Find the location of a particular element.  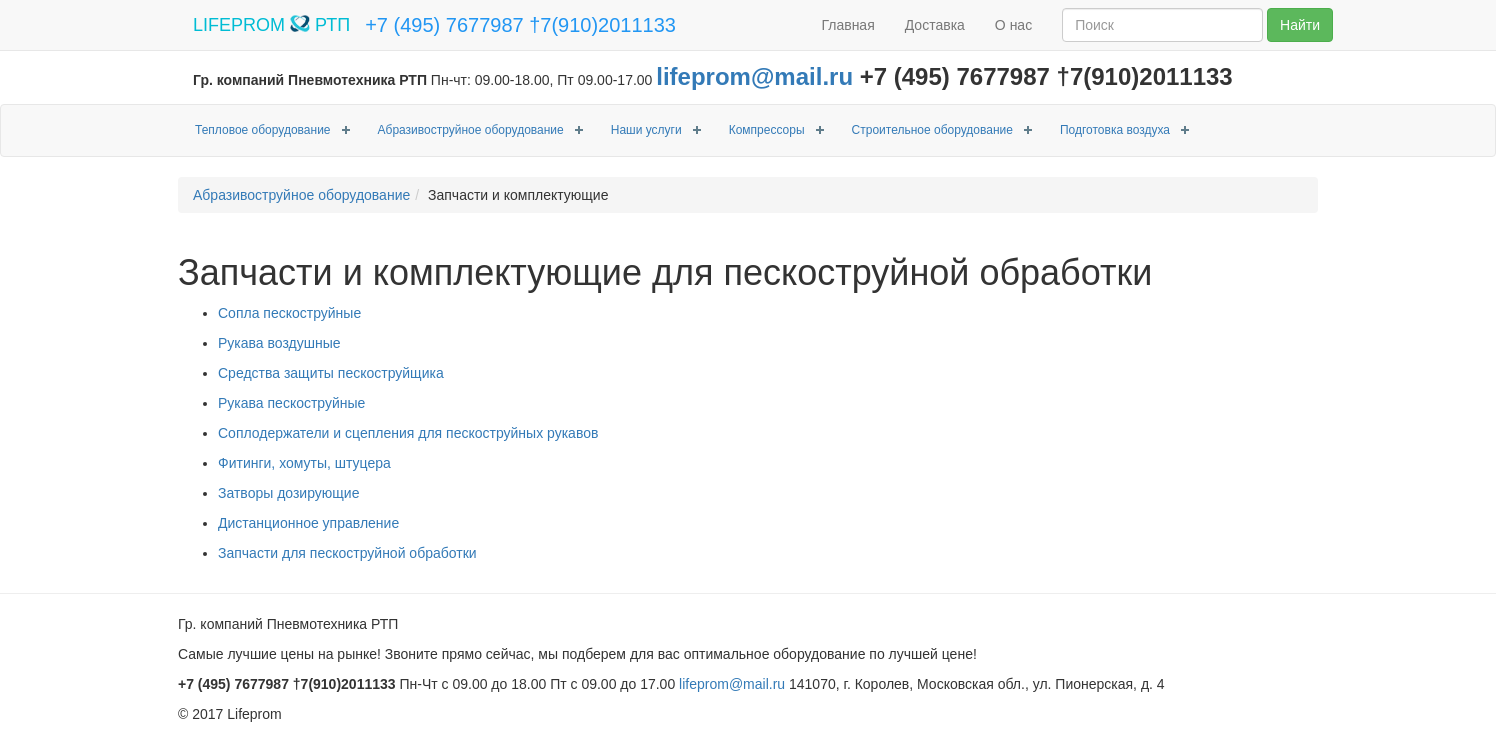

Сопла пескоструйные is located at coordinates (289, 313).